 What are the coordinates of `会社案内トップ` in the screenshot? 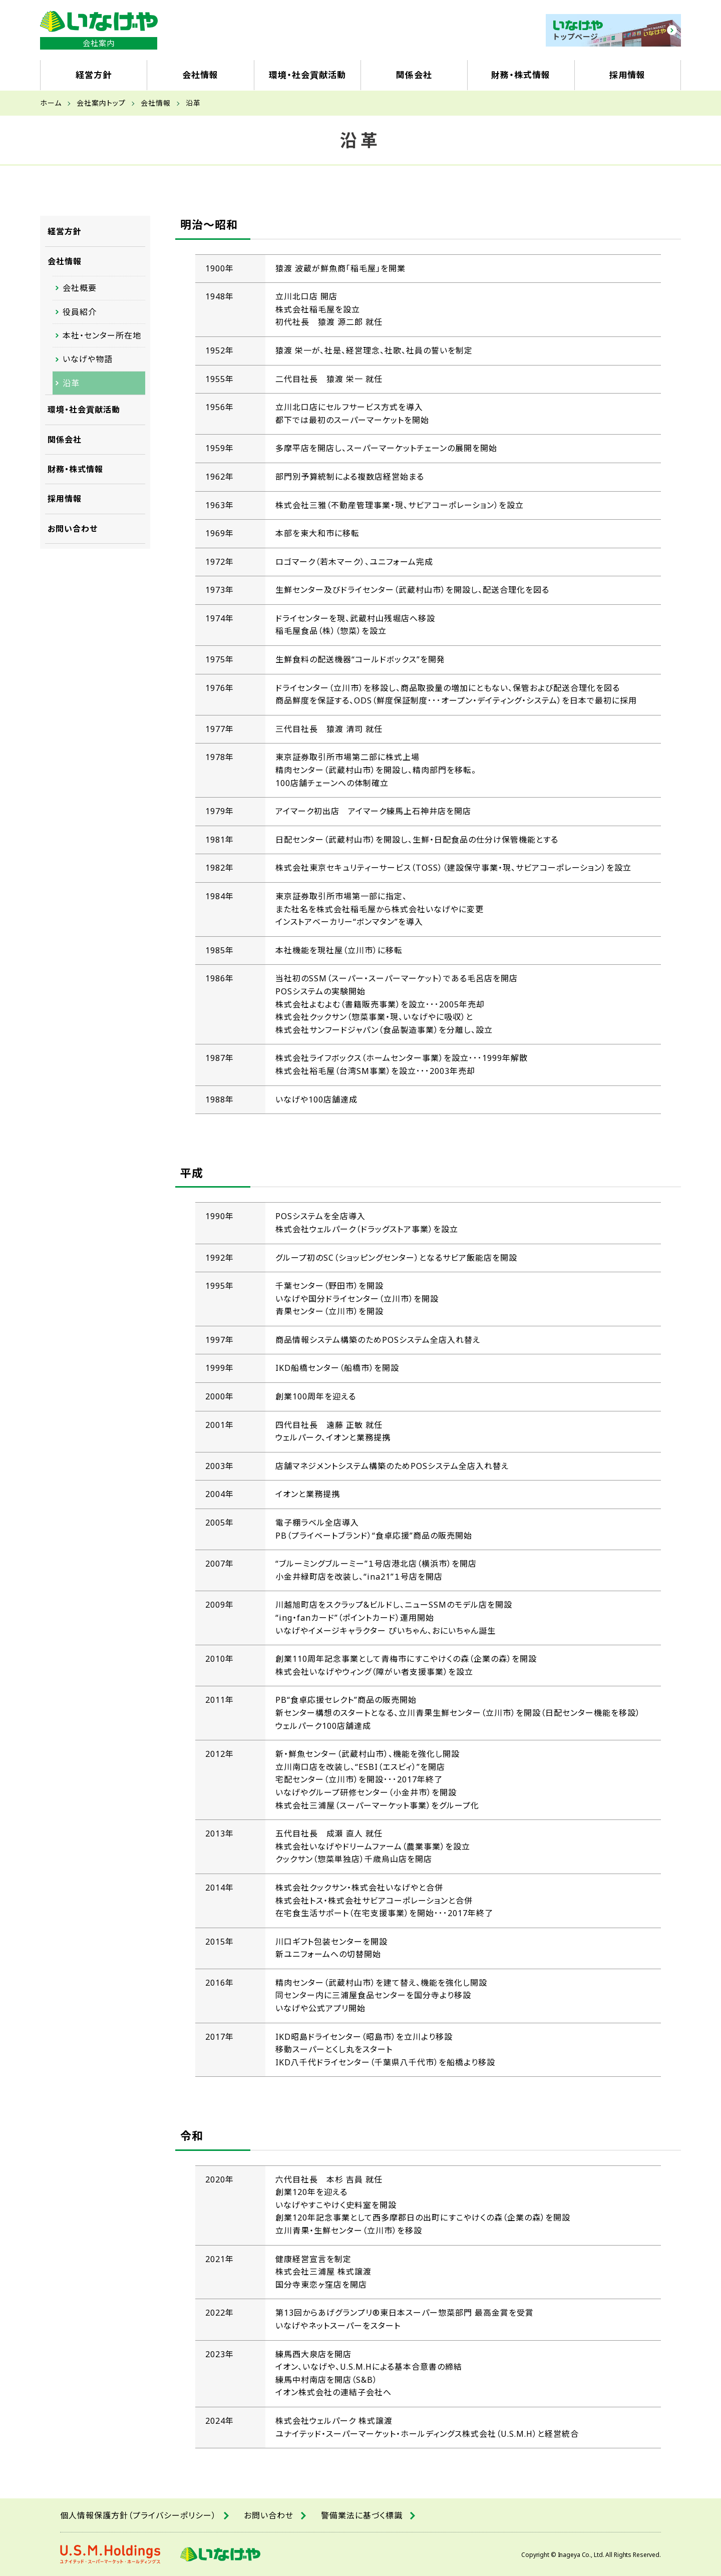 It's located at (101, 103).